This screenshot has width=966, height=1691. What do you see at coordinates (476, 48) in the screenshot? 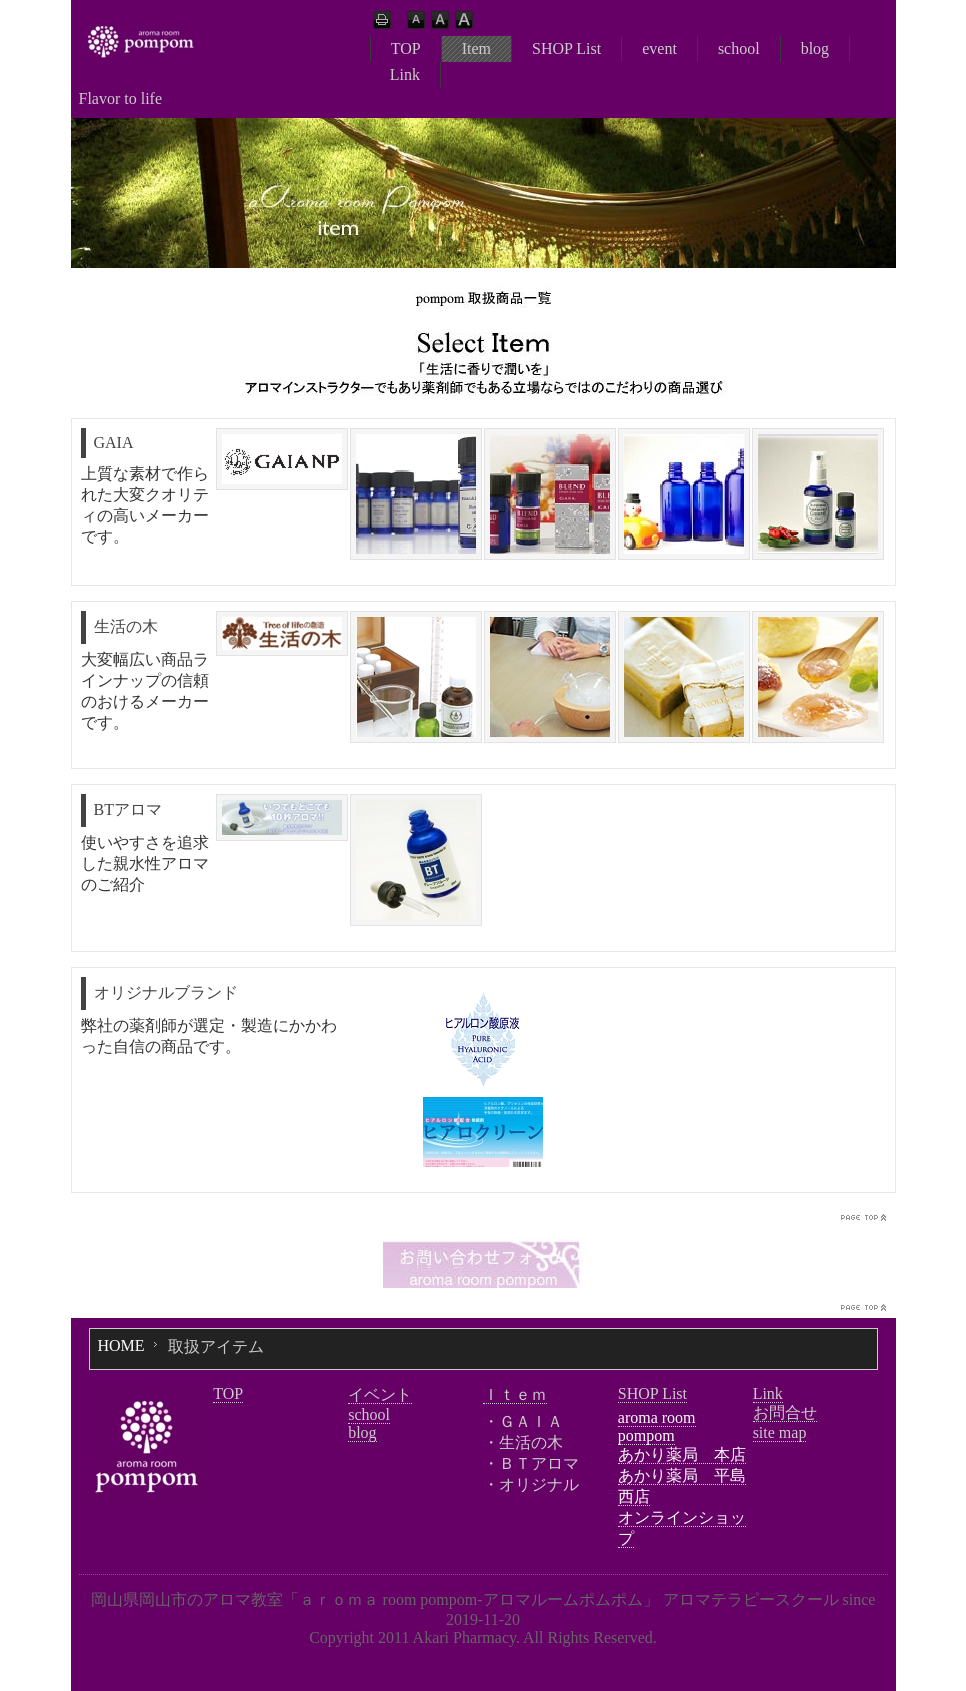
I see `Item` at bounding box center [476, 48].